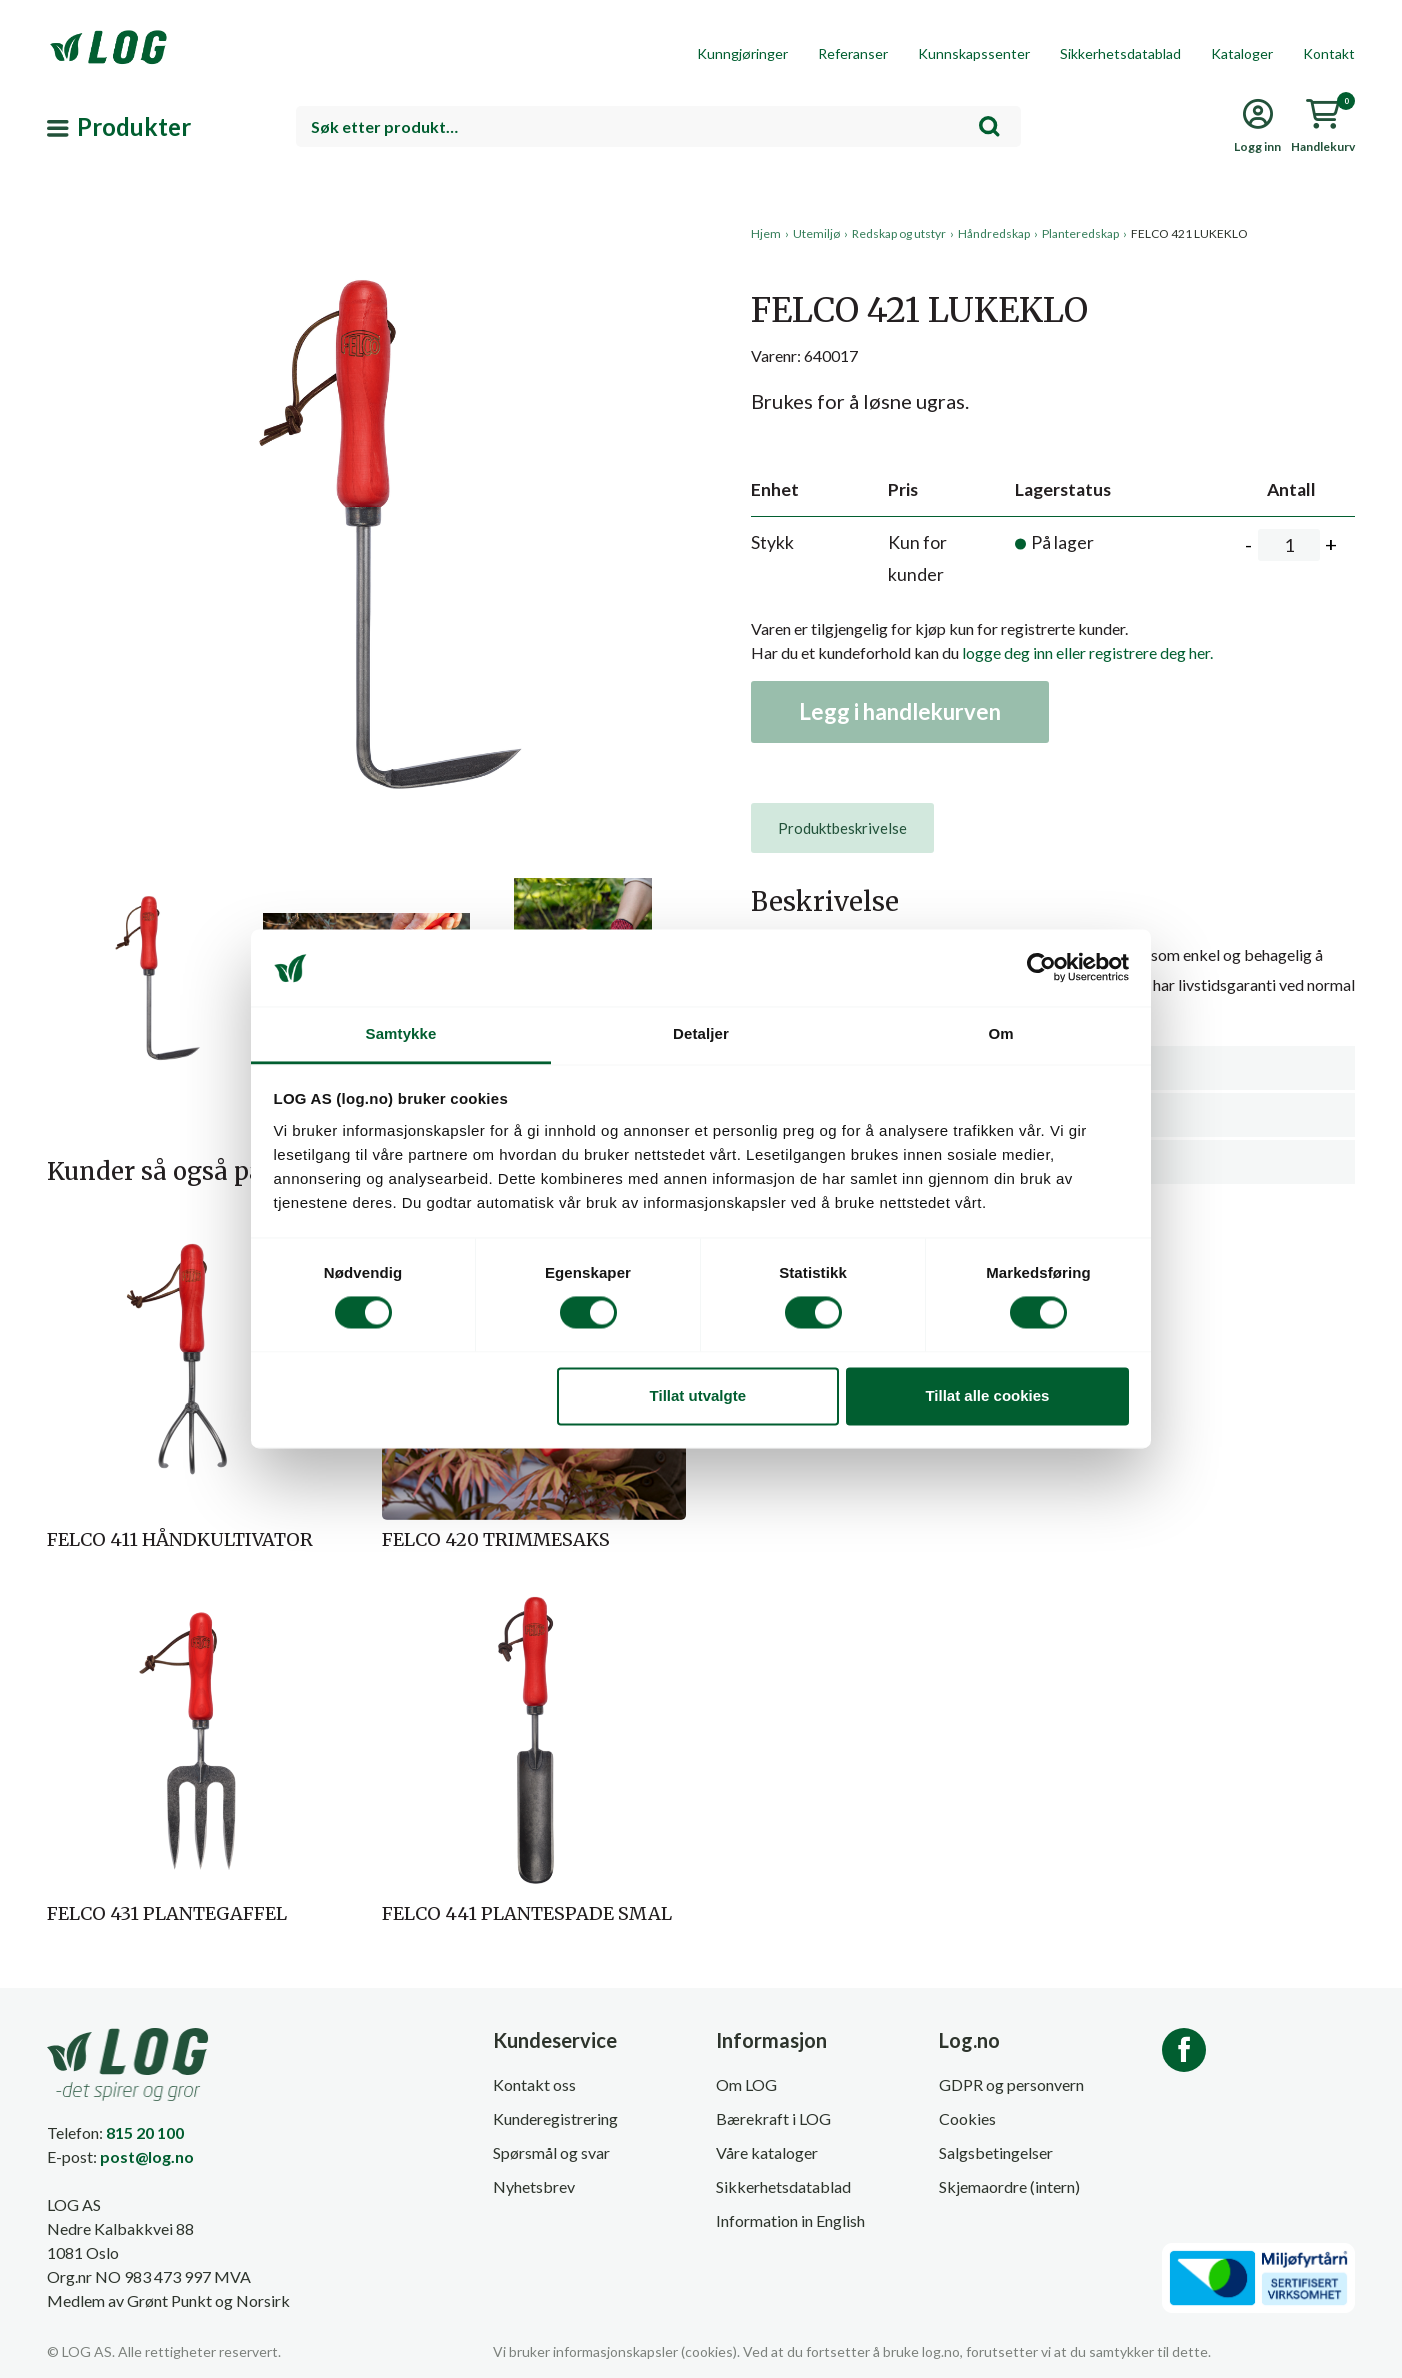  Describe the element at coordinates (534, 2084) in the screenshot. I see `Kontakt oss` at that location.